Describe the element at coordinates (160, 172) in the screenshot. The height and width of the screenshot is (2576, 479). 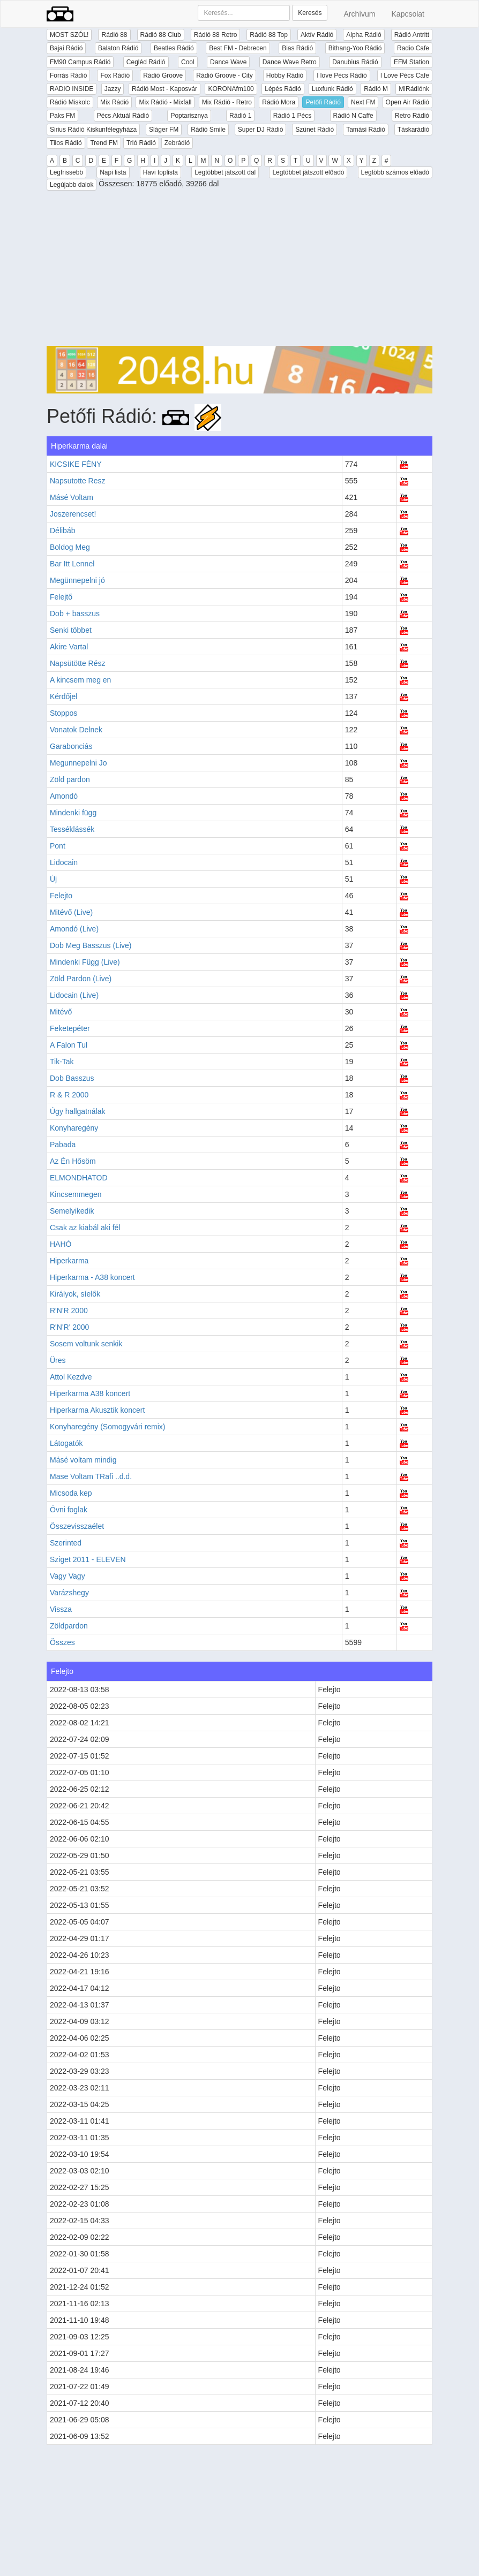
I see `Havi toplista` at that location.